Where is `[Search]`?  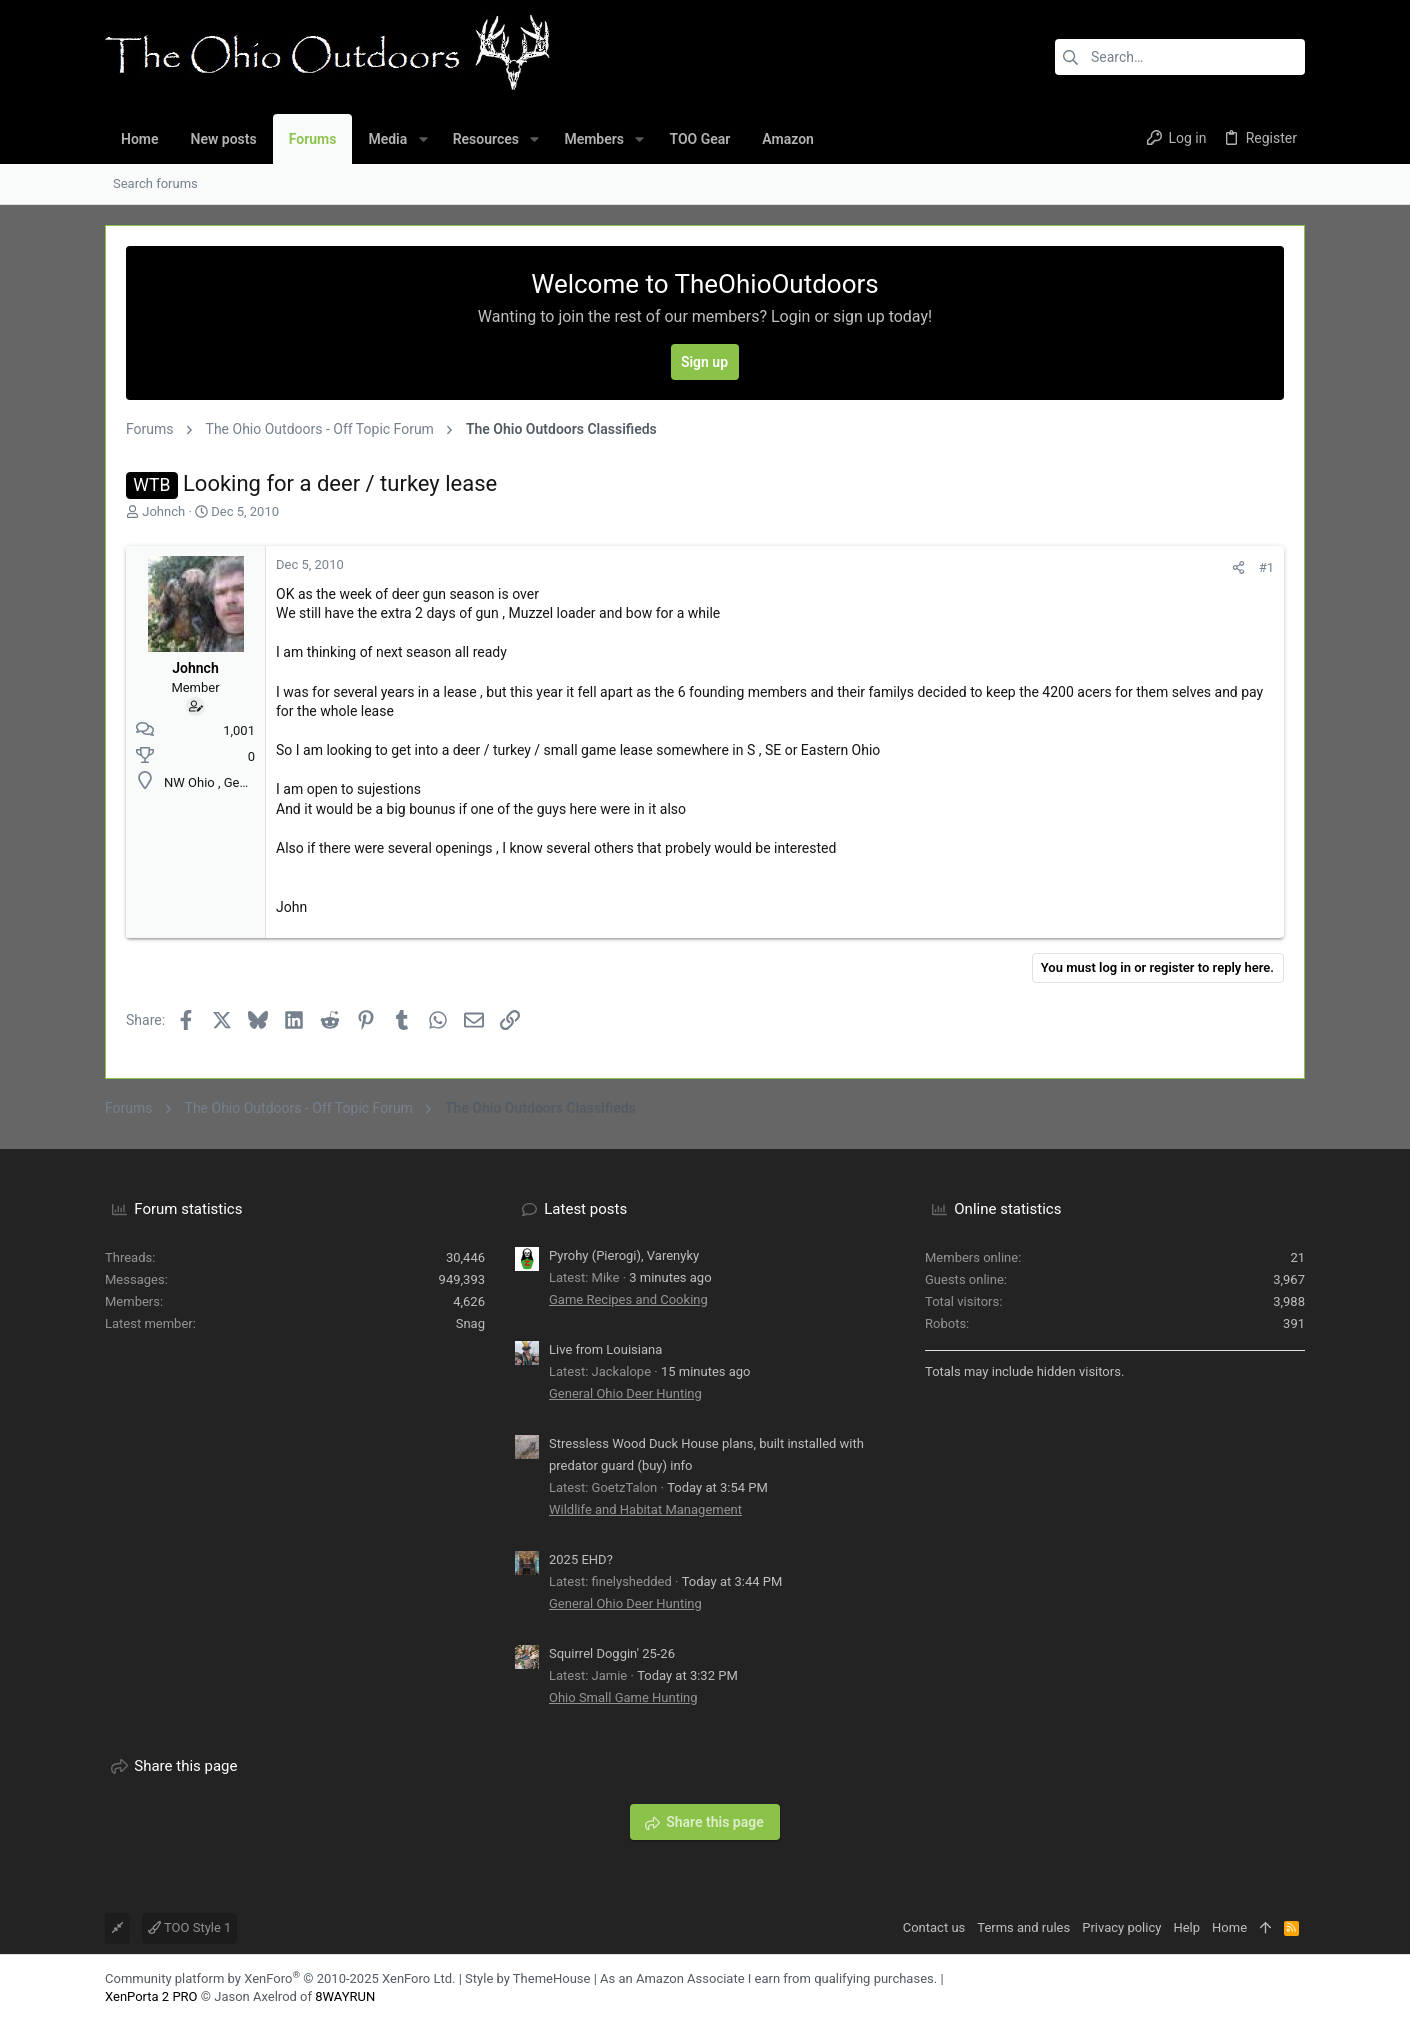
[Search] is located at coordinates (1180, 57).